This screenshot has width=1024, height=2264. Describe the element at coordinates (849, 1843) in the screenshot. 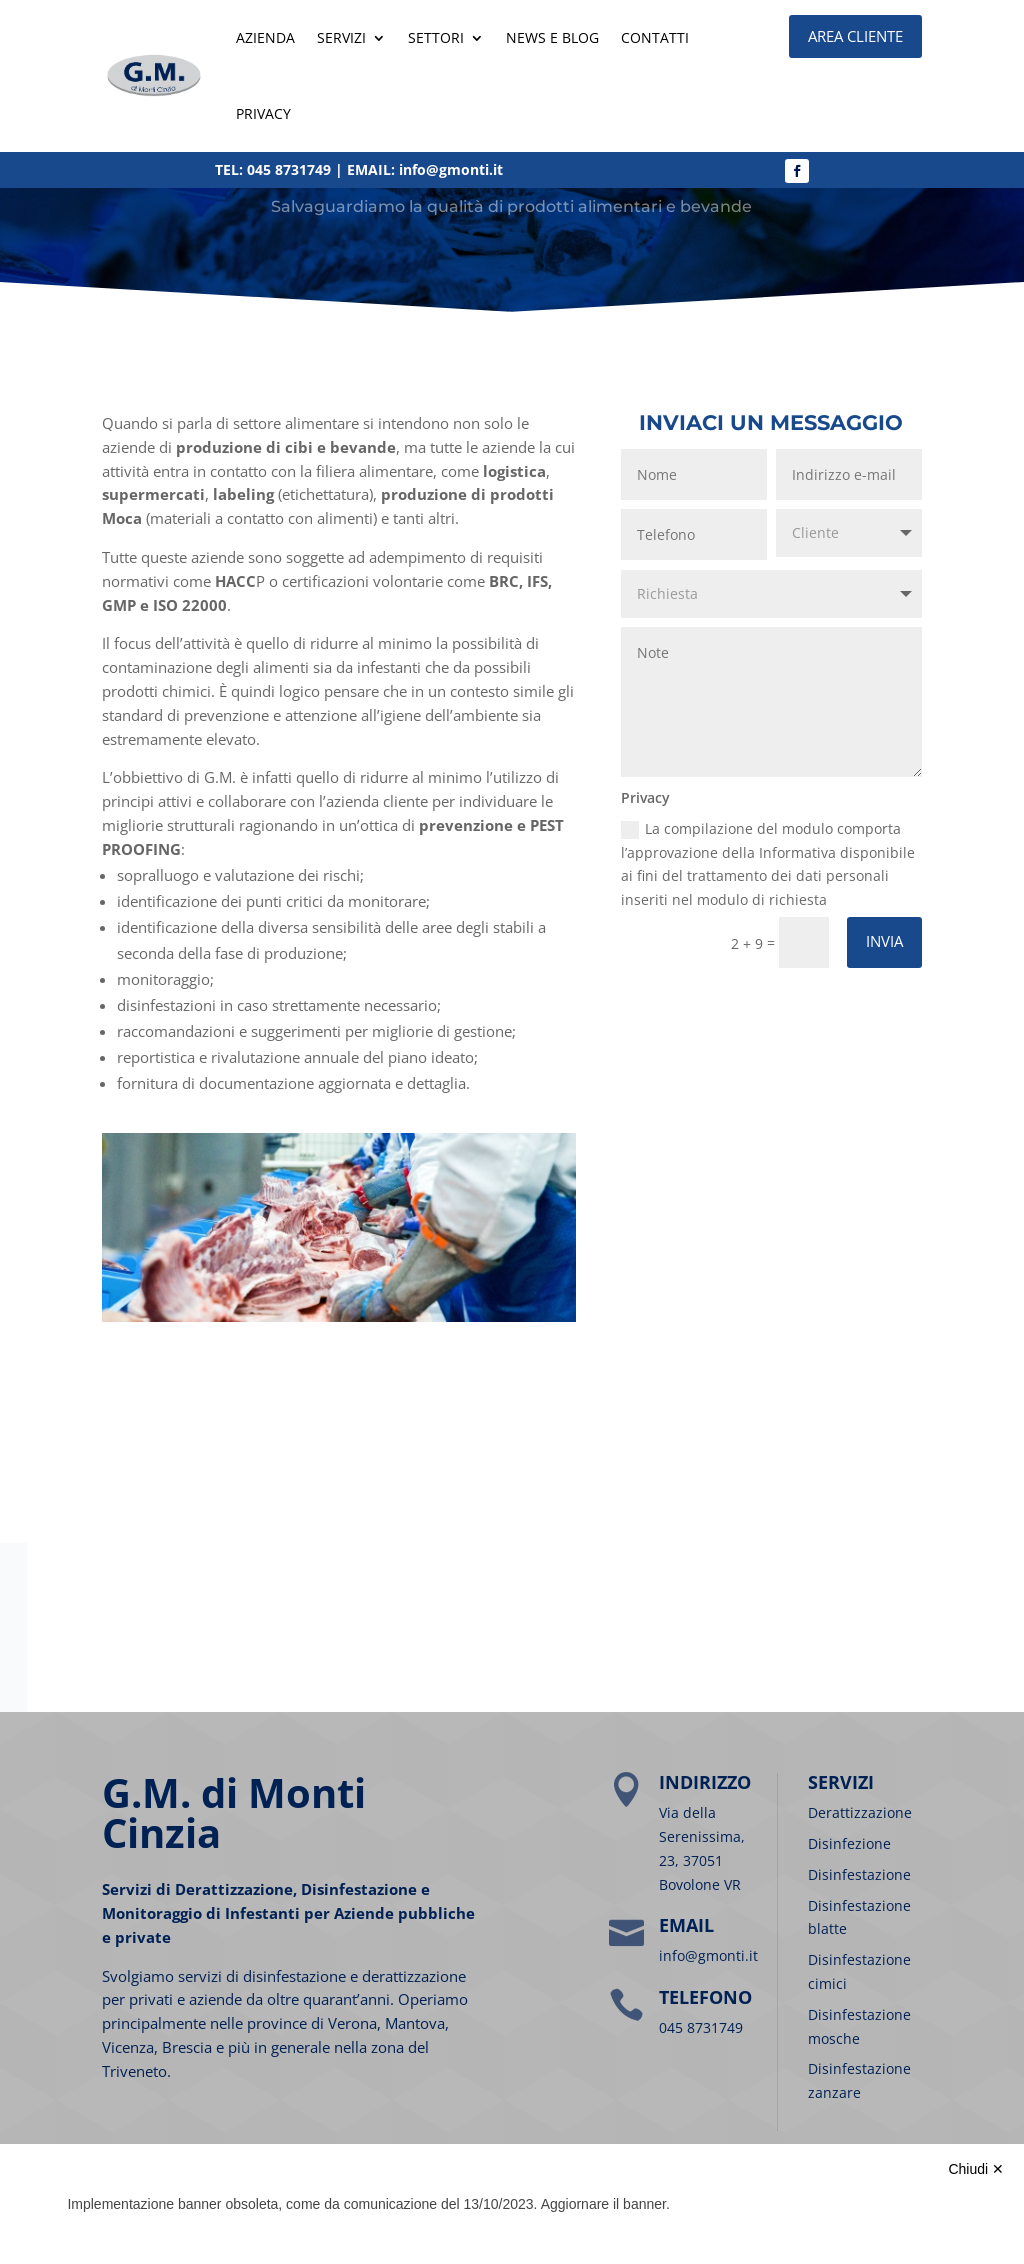

I see `Disinfezione` at that location.